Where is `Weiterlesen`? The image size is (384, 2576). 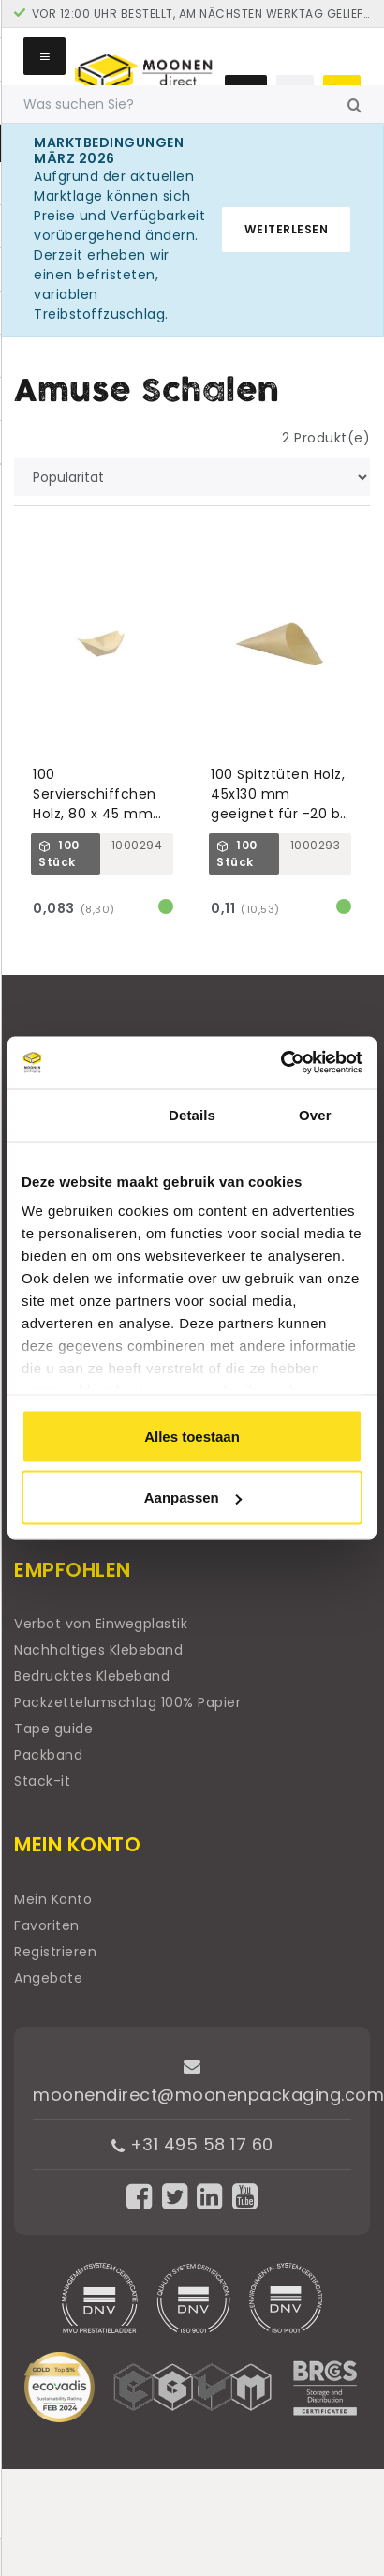
Weiterlesen is located at coordinates (286, 229).